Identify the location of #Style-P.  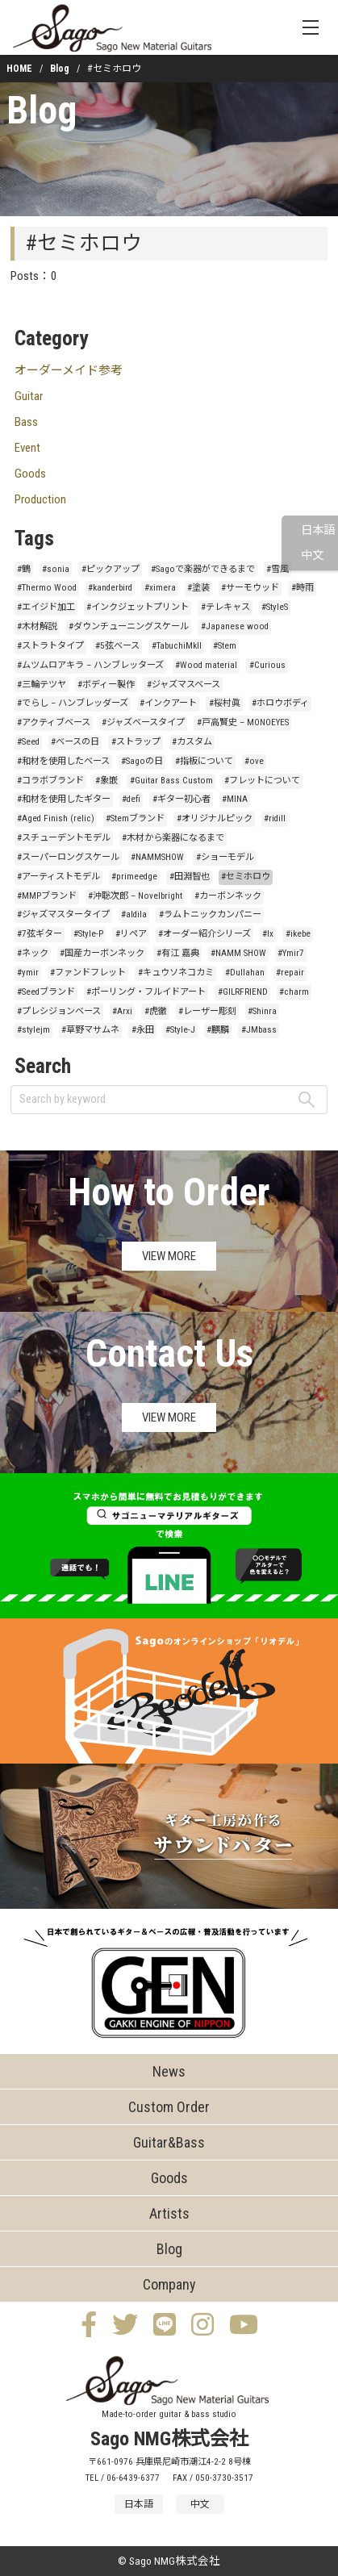
(88, 934).